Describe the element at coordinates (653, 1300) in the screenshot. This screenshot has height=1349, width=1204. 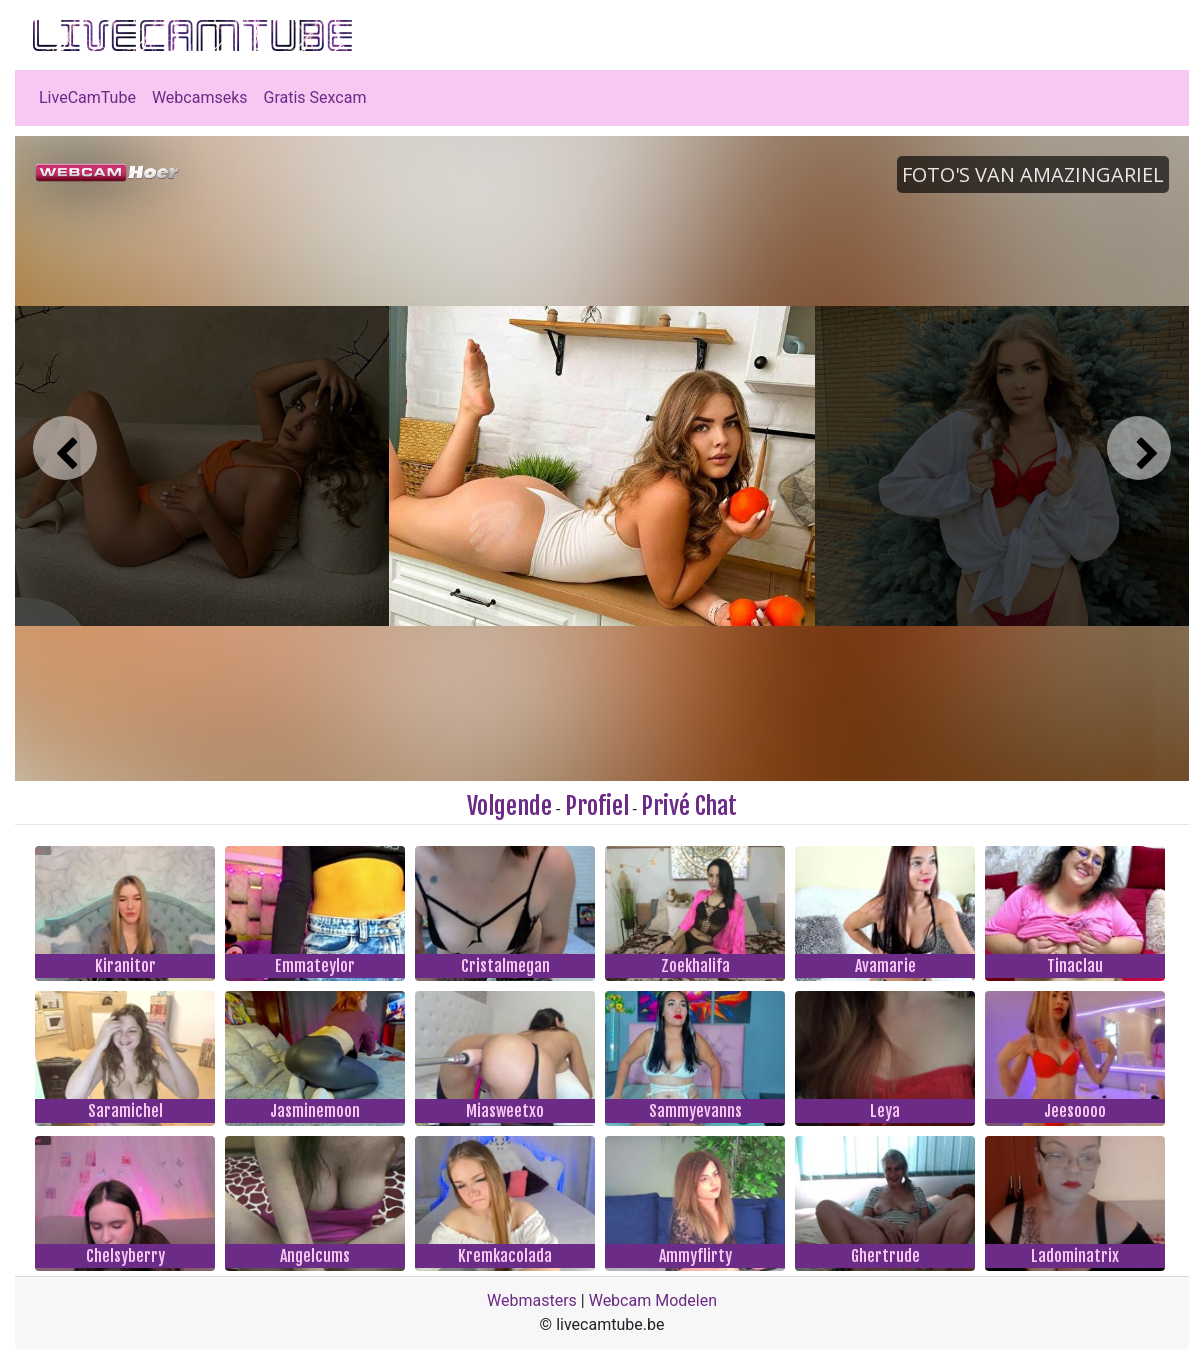
I see `Webcam Modelen` at that location.